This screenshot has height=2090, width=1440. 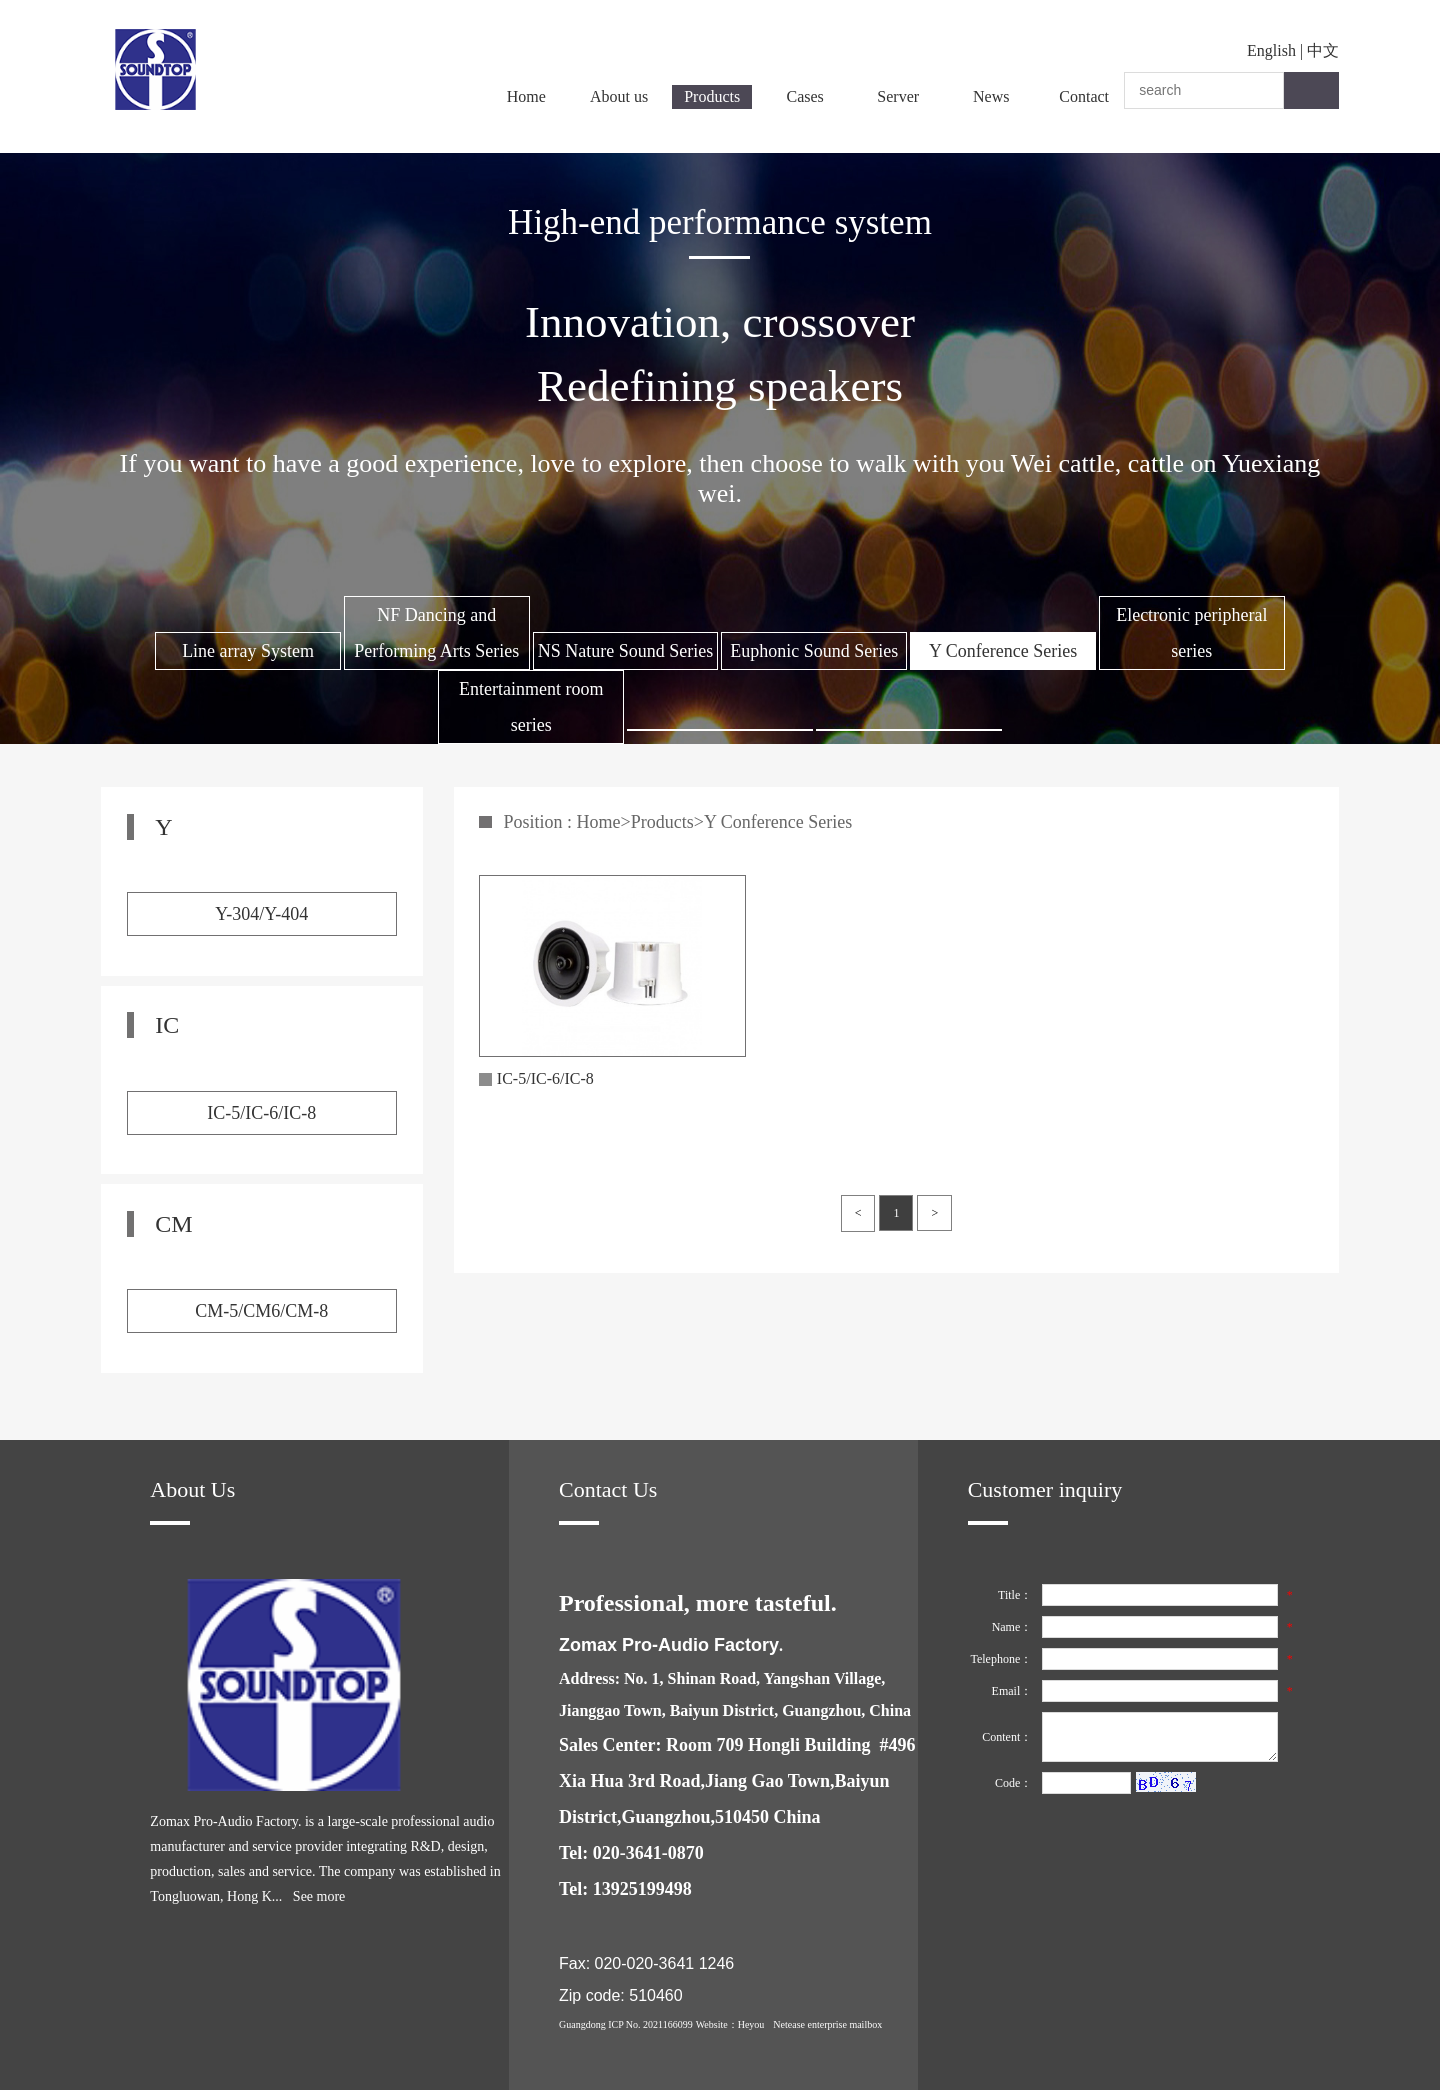 I want to click on Y-304/Y-404, so click(x=261, y=914).